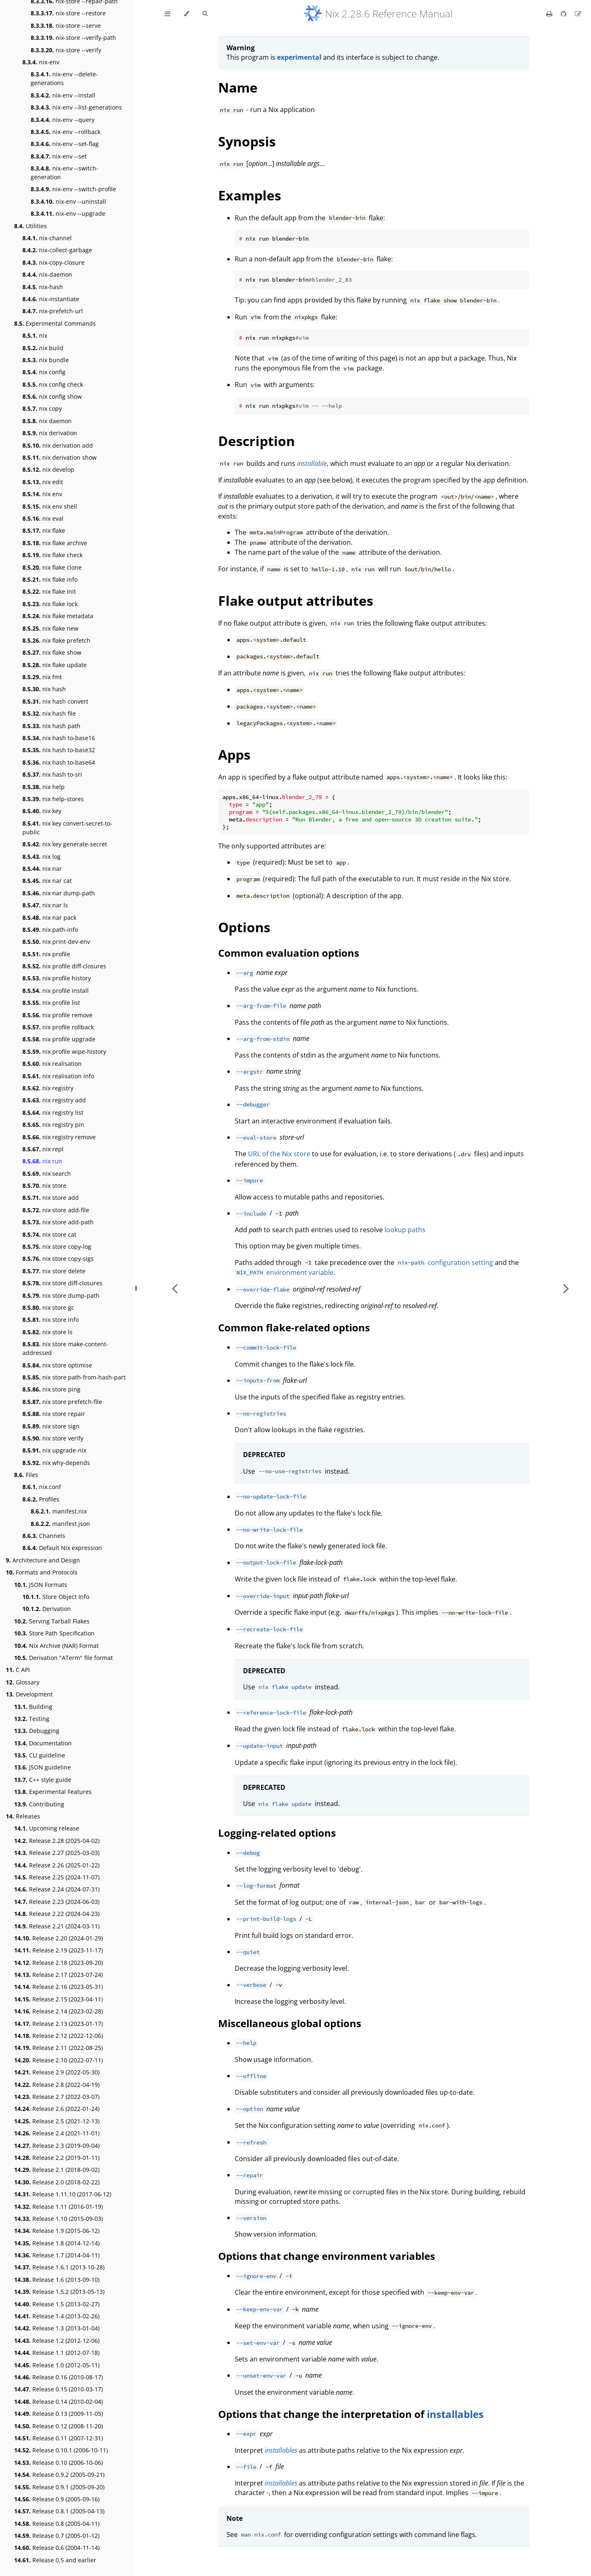 Image resolution: width=591 pixels, height=2576 pixels. I want to click on nix flake update, so click(54, 665).